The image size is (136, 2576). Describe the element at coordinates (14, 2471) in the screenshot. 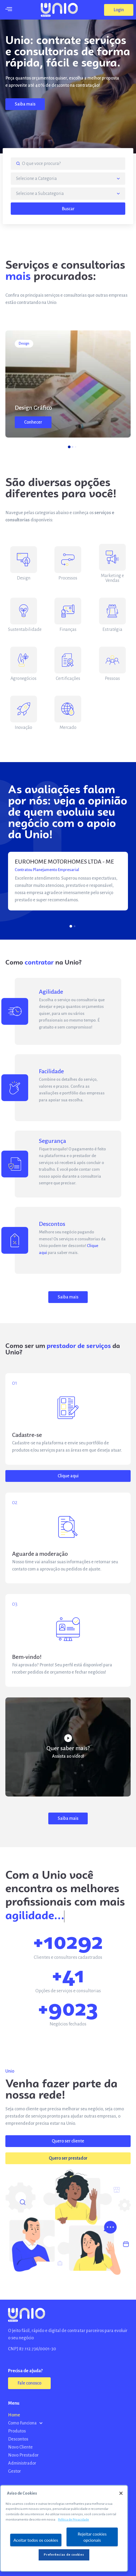

I see `Gestor` at that location.